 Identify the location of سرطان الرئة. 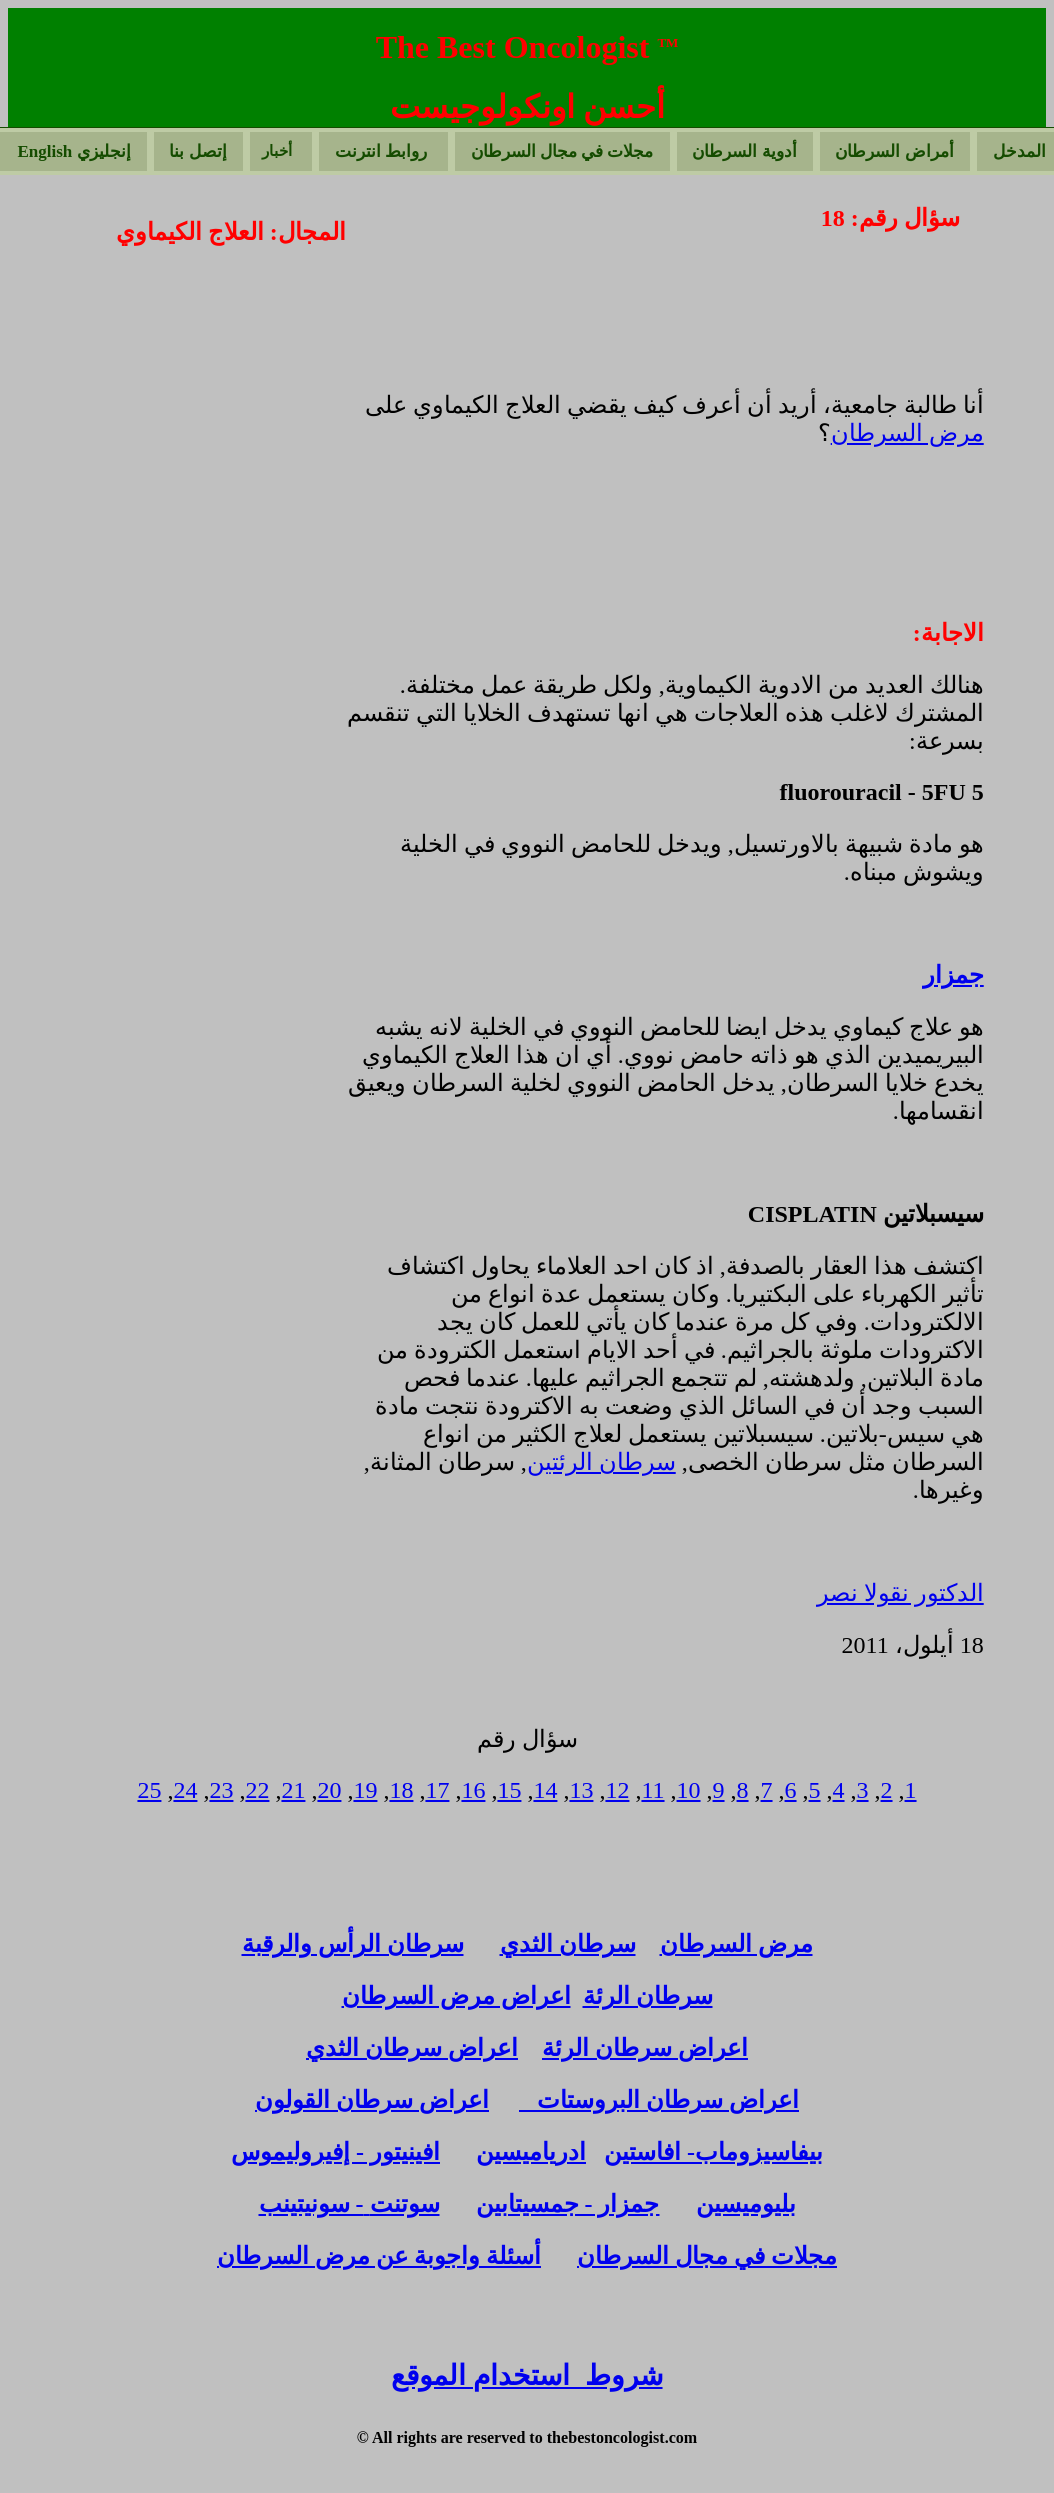
(648, 1996).